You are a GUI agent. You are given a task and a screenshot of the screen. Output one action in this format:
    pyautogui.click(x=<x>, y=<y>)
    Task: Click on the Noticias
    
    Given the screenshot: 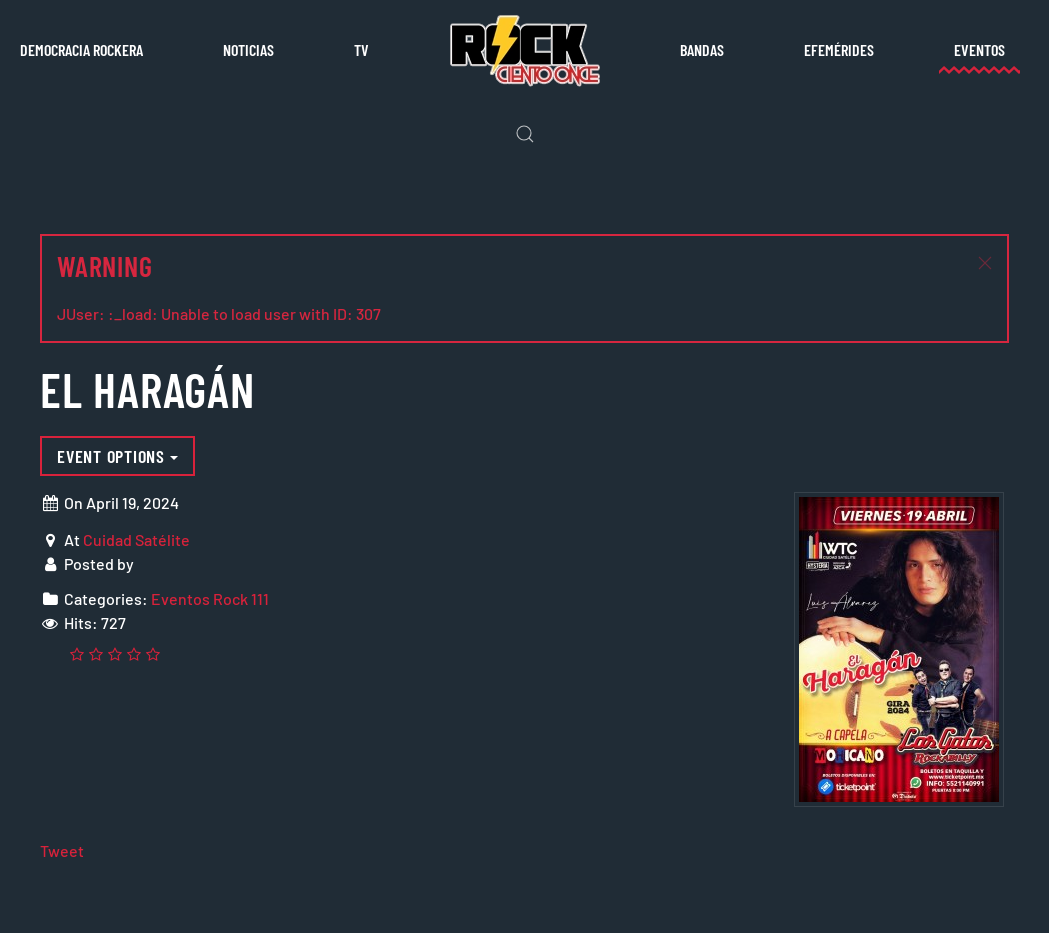 What is the action you would take?
    pyautogui.click(x=248, y=49)
    